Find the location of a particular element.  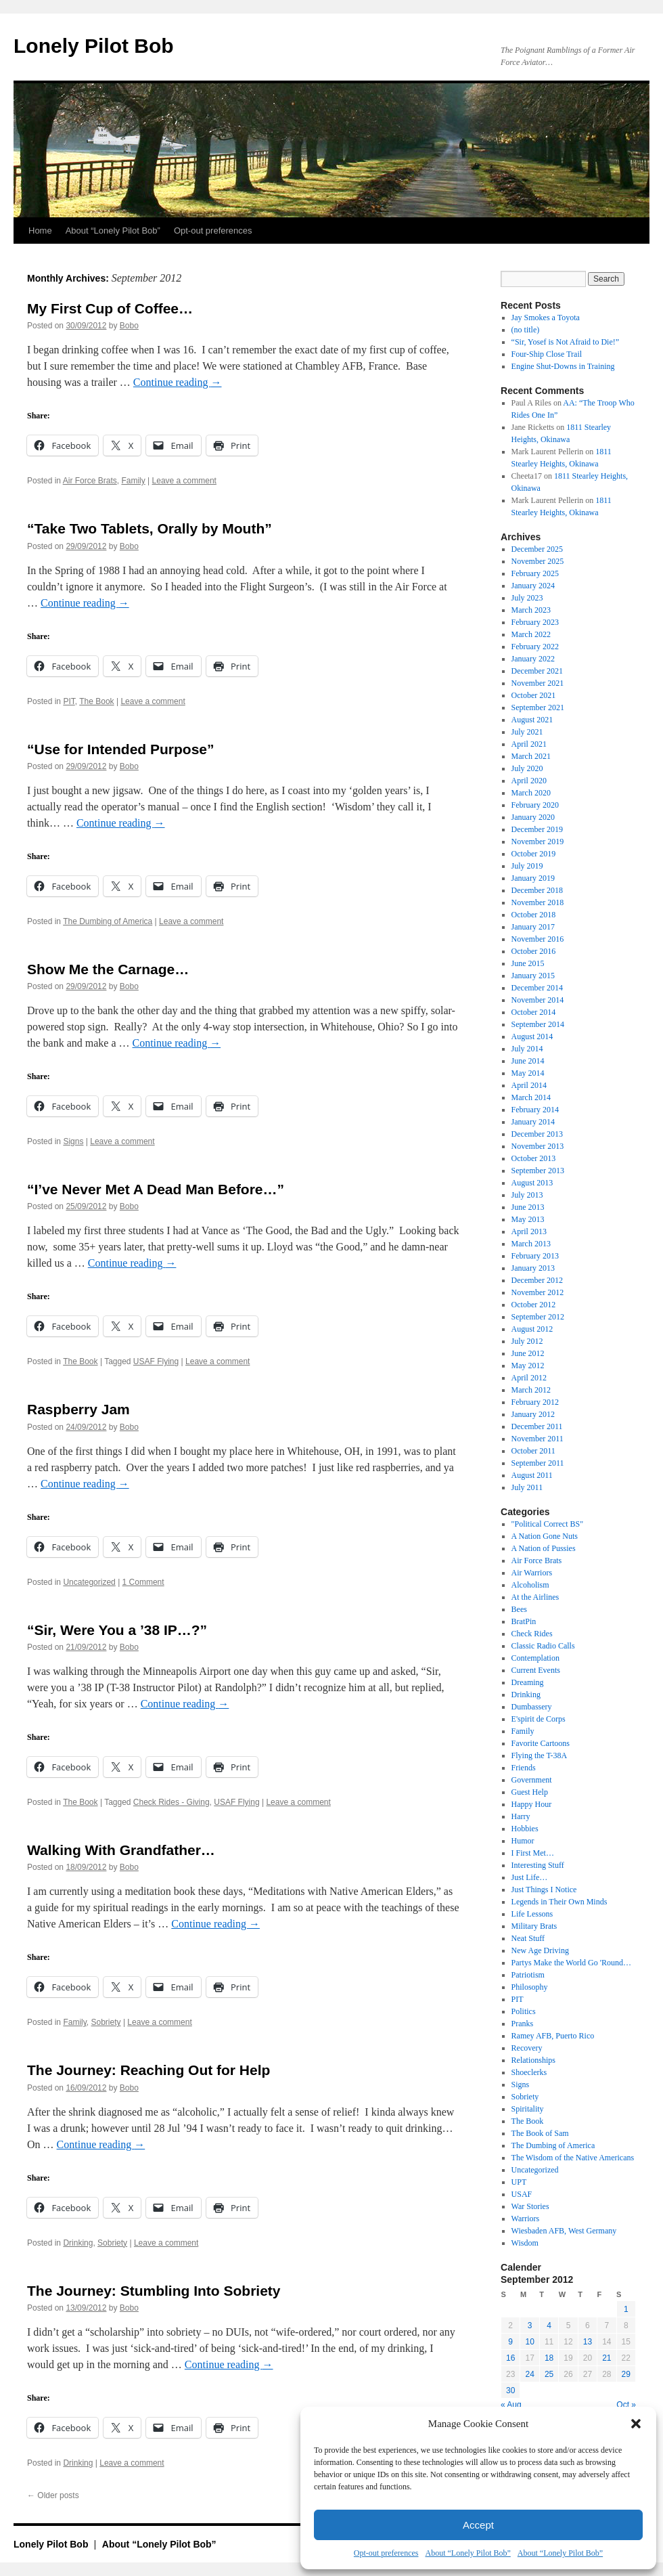

October 2019 is located at coordinates (533, 853).